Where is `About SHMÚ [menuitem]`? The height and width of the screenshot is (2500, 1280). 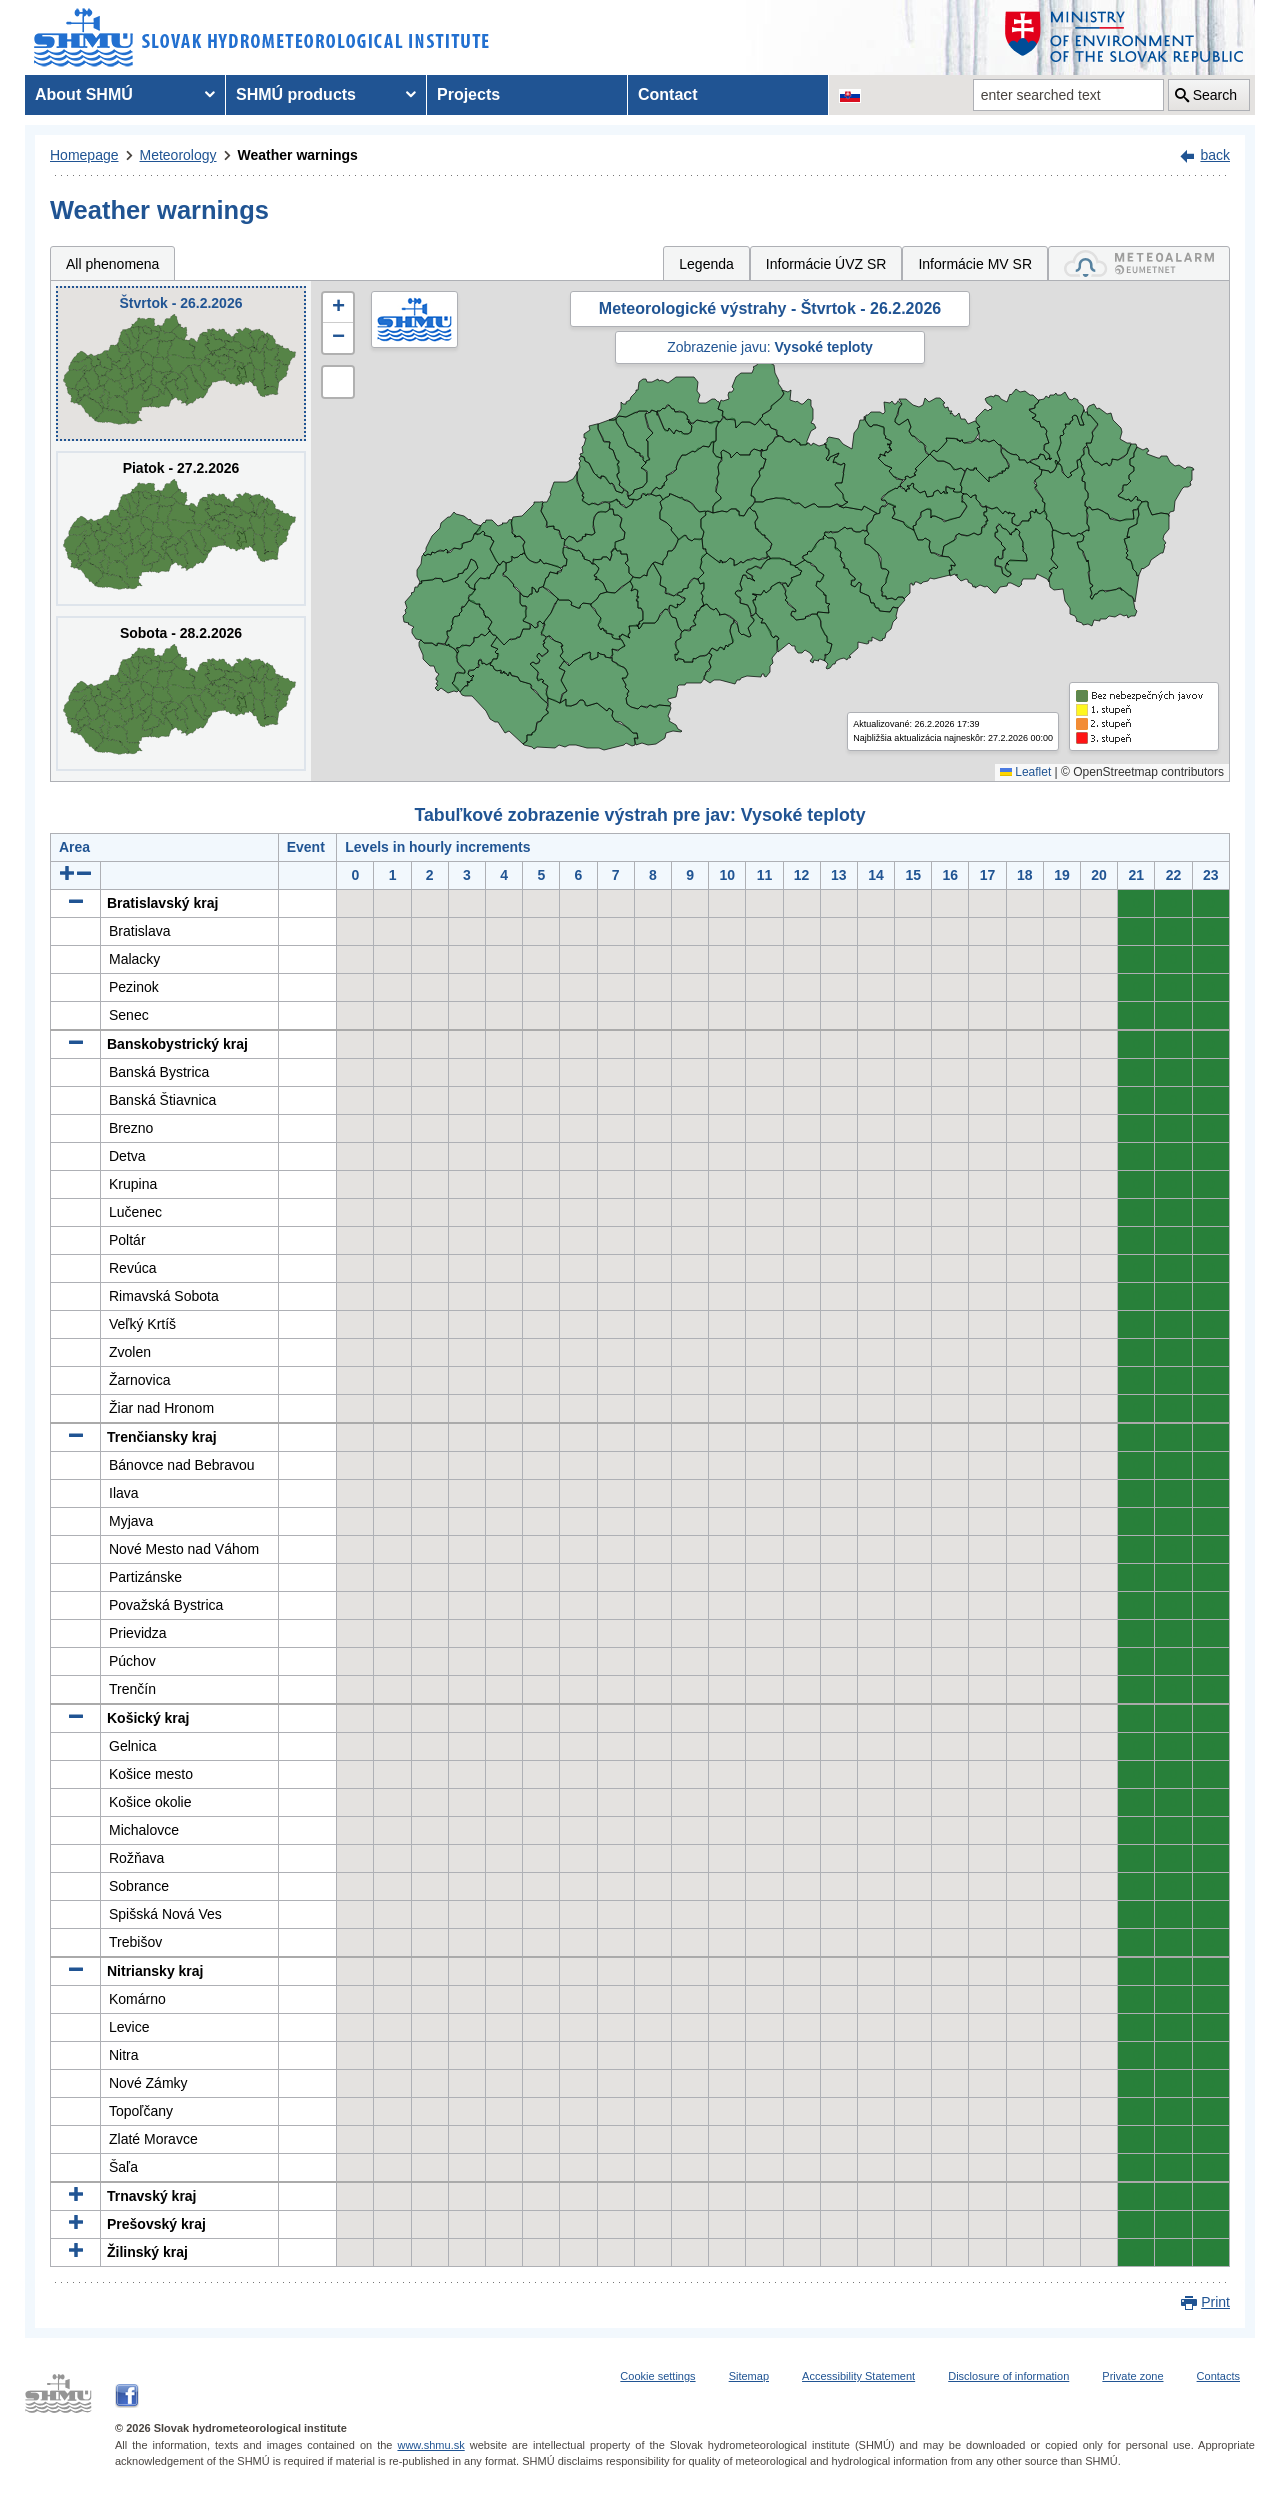
About SHMÚ [menuitem] is located at coordinates (84, 94).